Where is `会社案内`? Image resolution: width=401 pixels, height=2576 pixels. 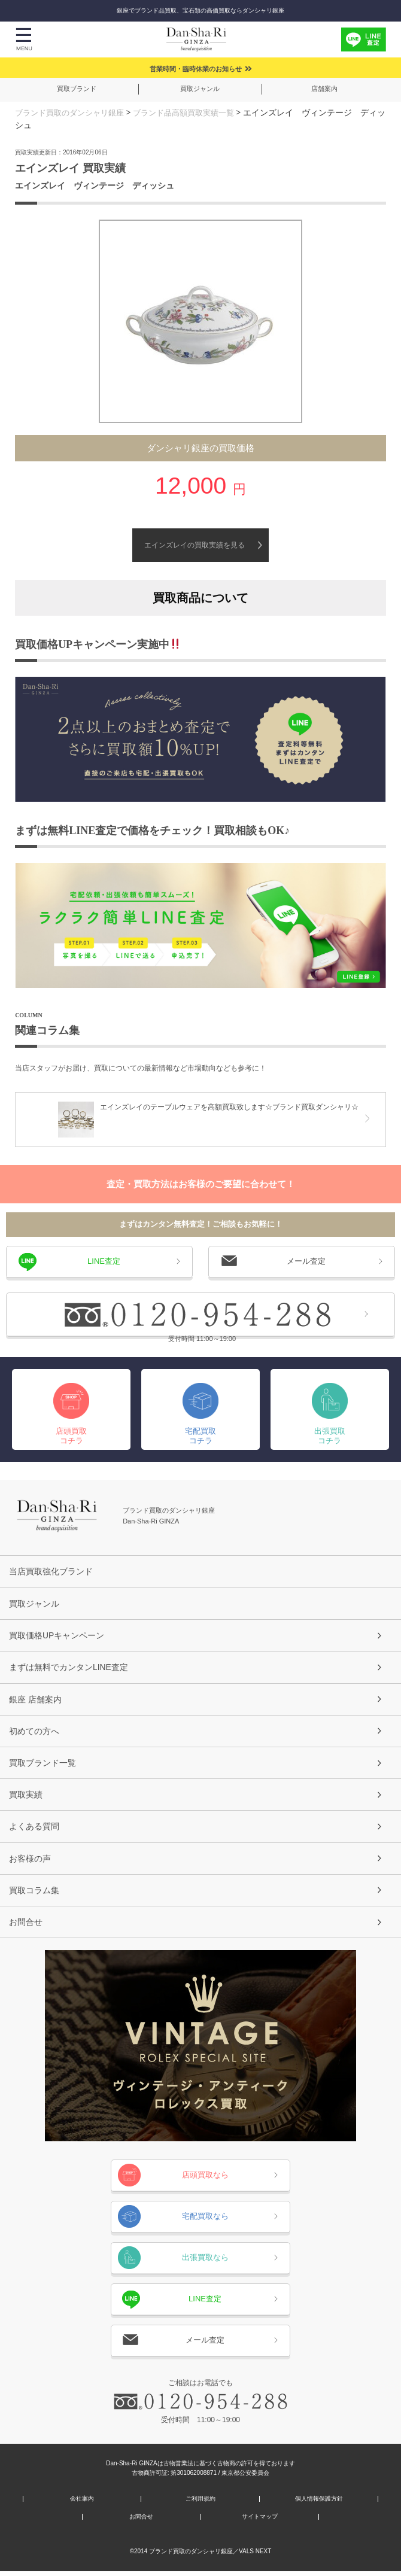 会社案内 is located at coordinates (82, 2504).